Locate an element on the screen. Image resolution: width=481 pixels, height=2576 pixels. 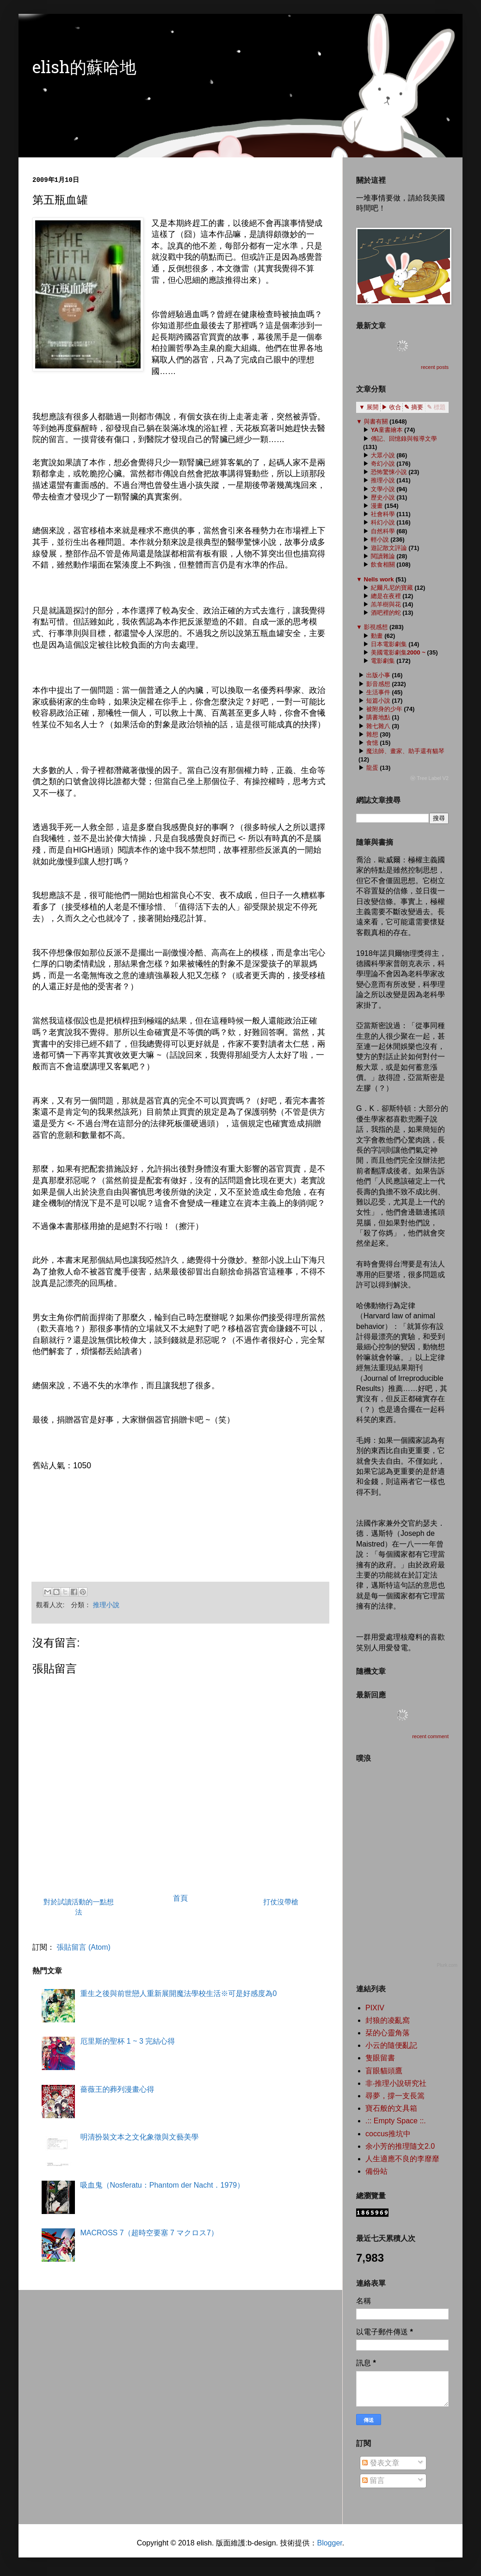
盲眼貓頭鷹 is located at coordinates (383, 2071).